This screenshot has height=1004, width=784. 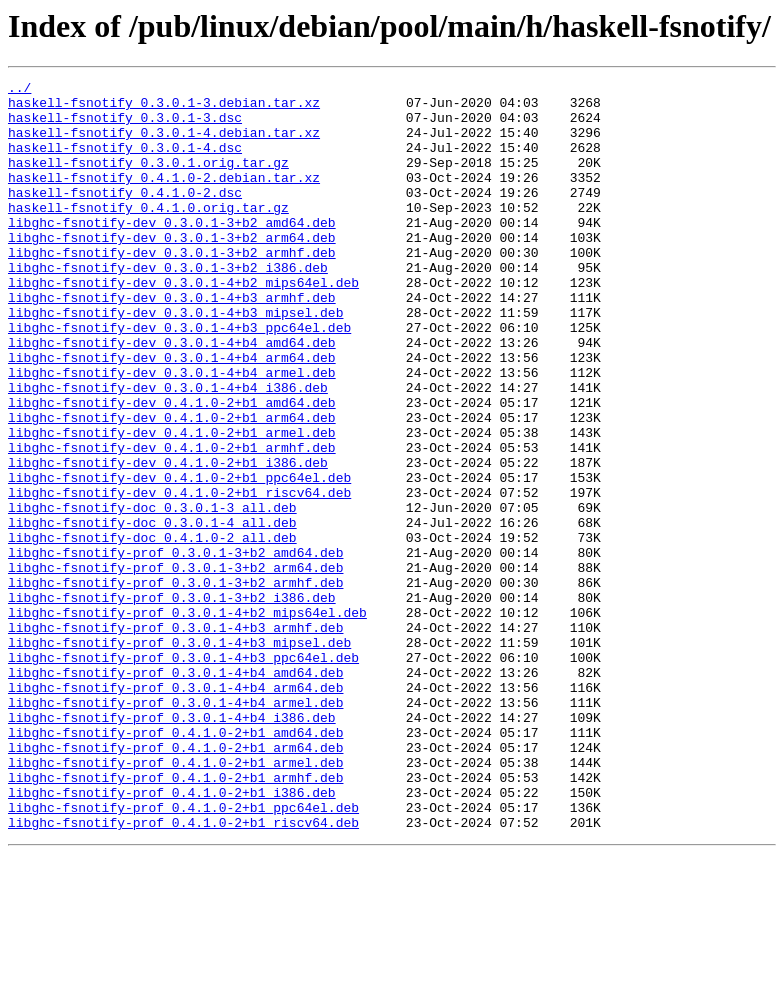 I want to click on libghc-fsnotify-prof_0.3.0.1-4+b3_armhf.deb, so click(x=175, y=738).